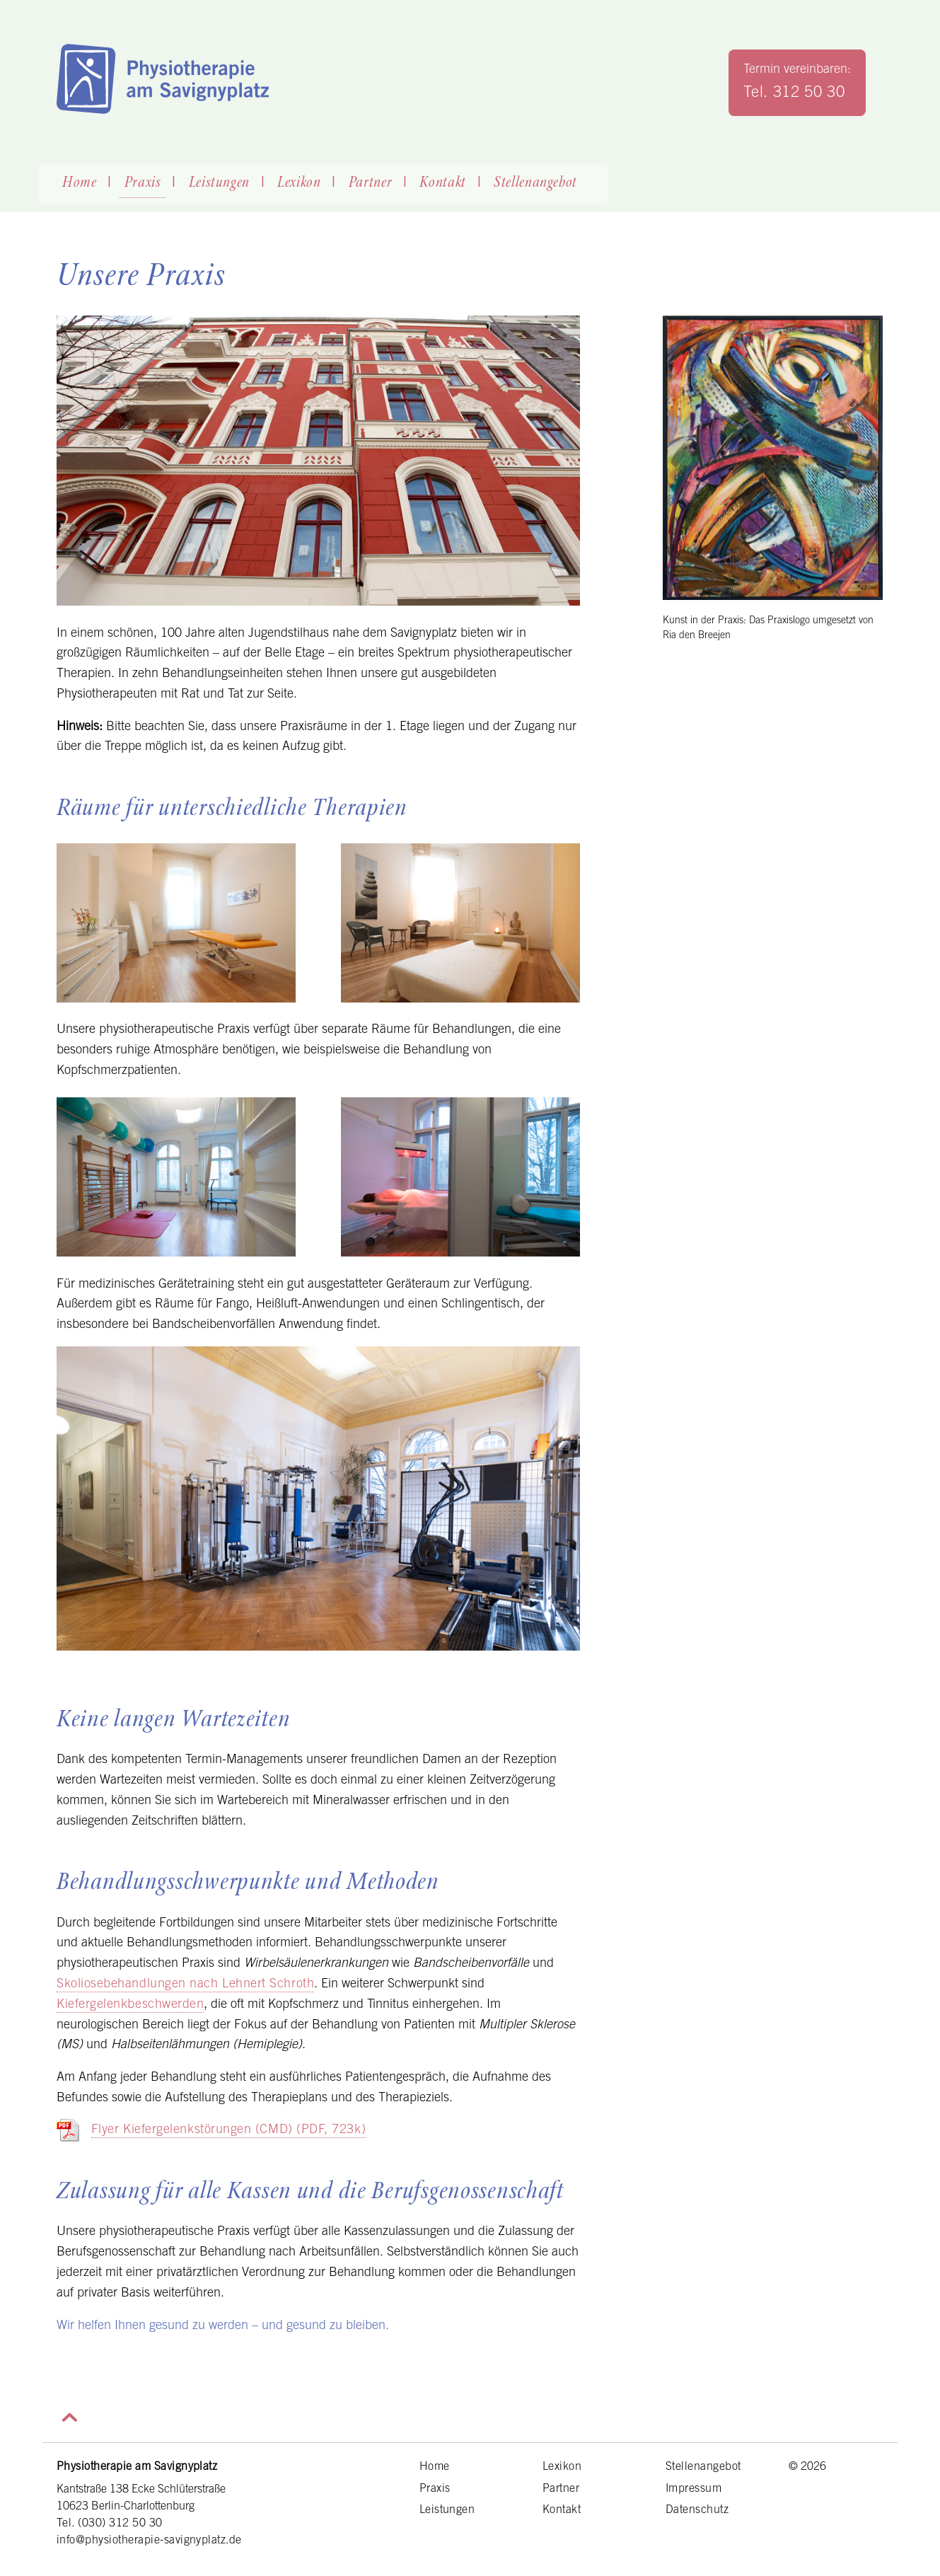 This screenshot has width=940, height=2576. Describe the element at coordinates (149, 2539) in the screenshot. I see `info@physiotherapie-savignyplatz.de` at that location.